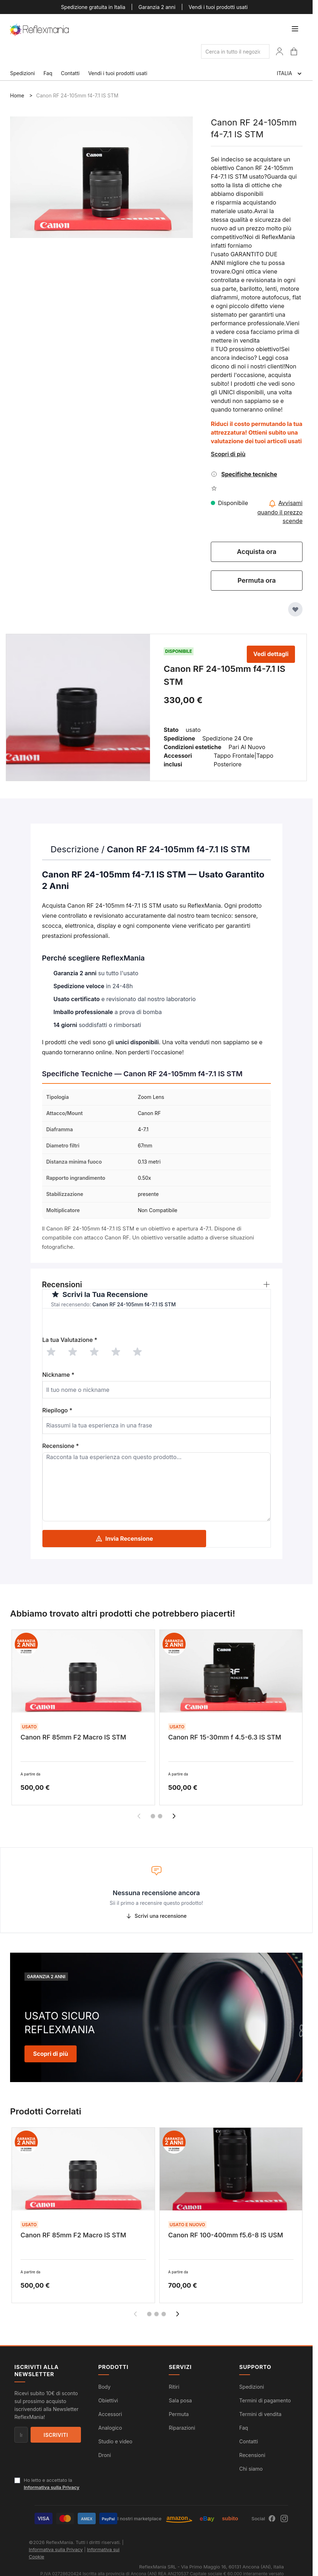  What do you see at coordinates (217, 7) in the screenshot?
I see `Vendi i tuoi prodotti usati` at bounding box center [217, 7].